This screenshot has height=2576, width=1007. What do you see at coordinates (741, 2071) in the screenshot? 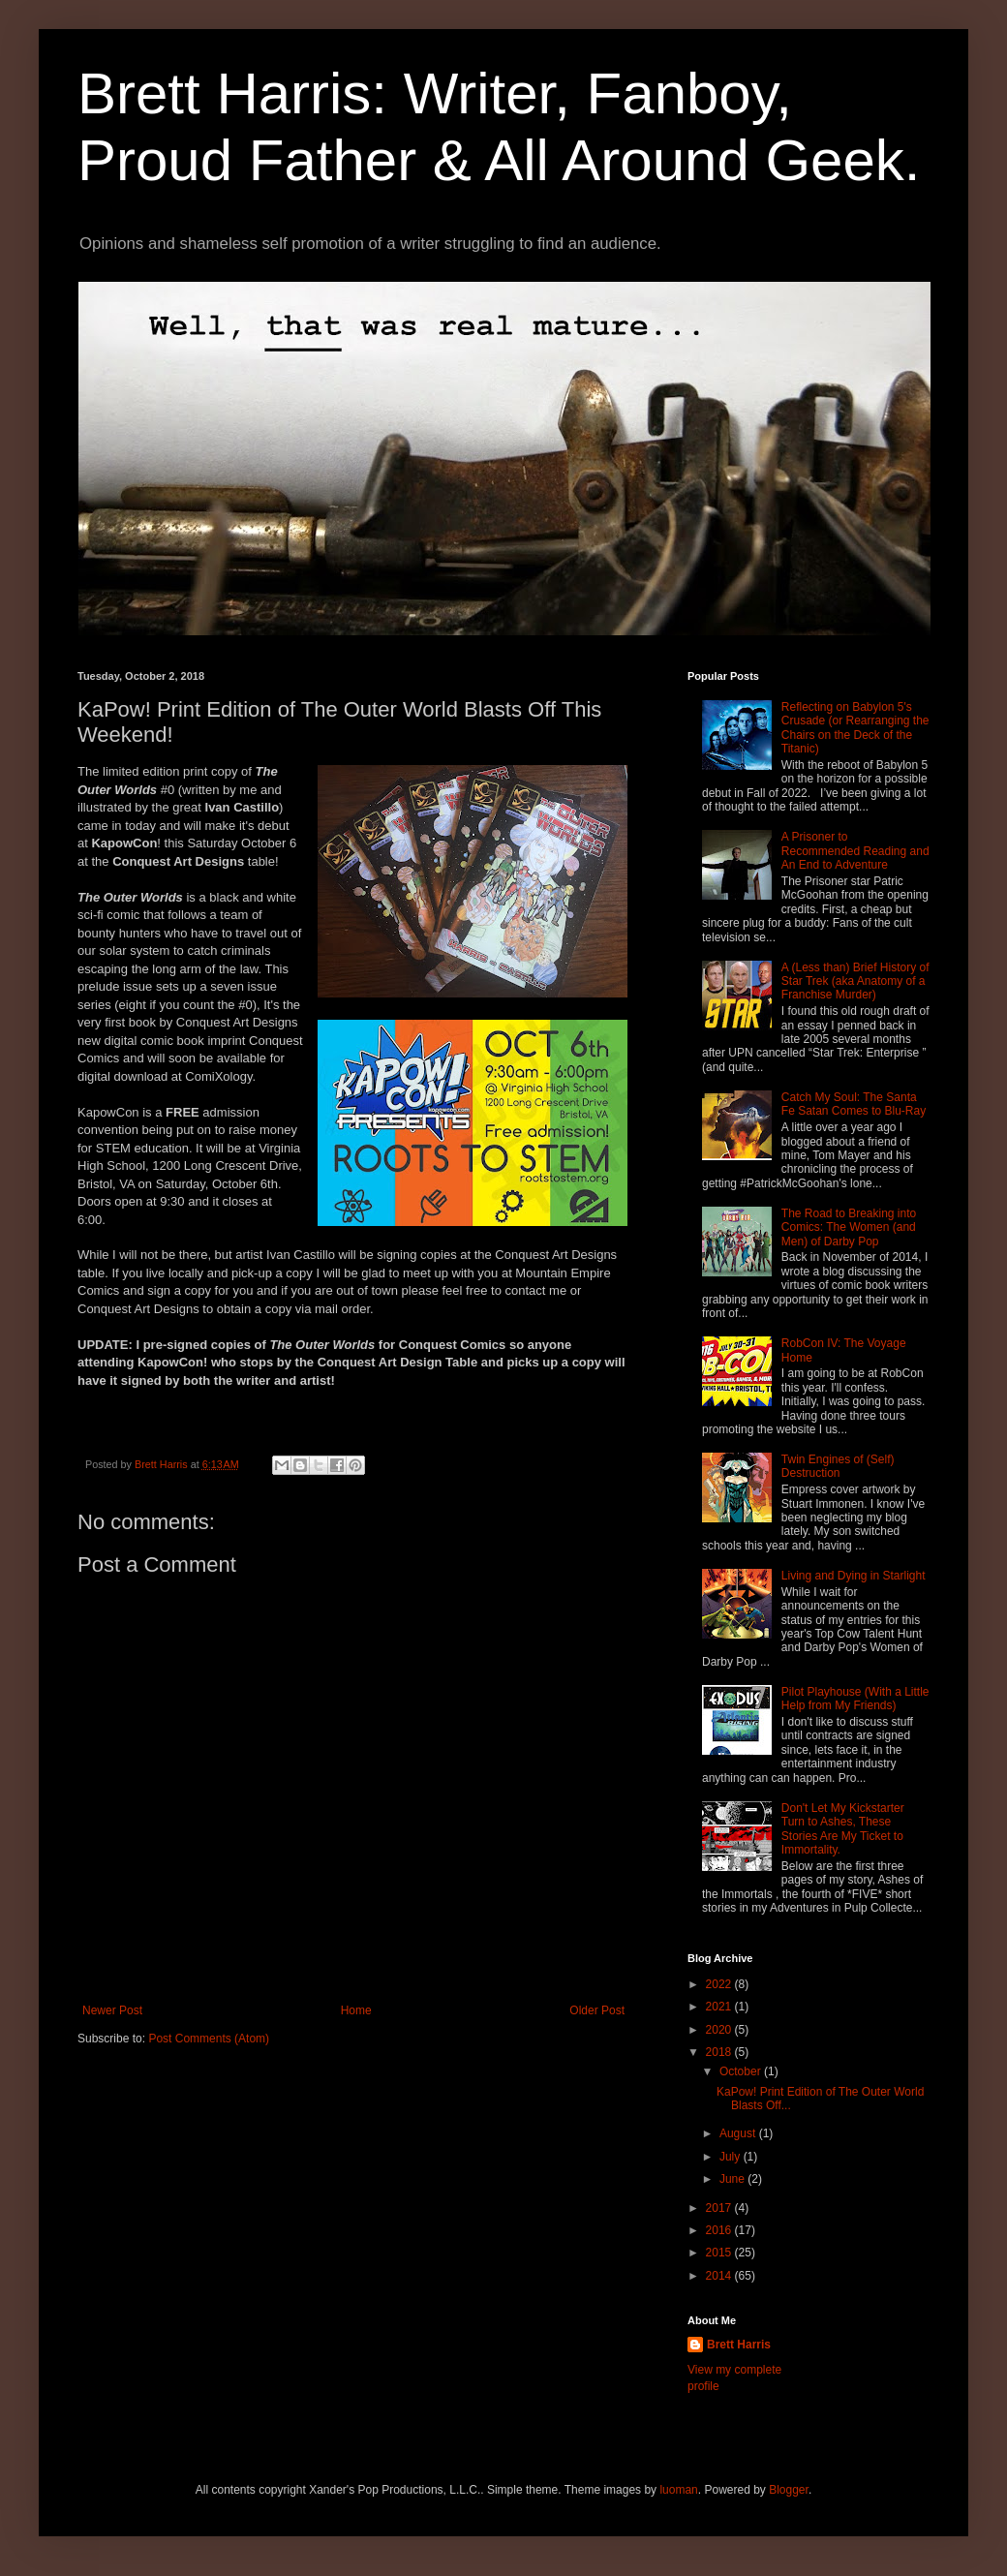
I see `October` at bounding box center [741, 2071].